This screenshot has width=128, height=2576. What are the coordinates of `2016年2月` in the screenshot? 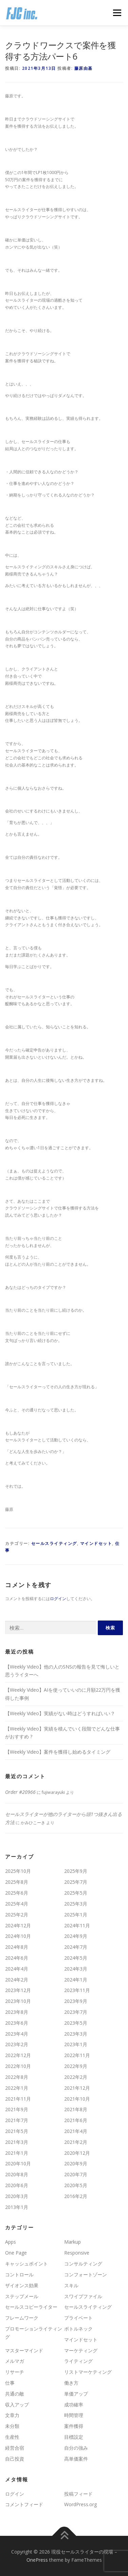 It's located at (75, 2196).